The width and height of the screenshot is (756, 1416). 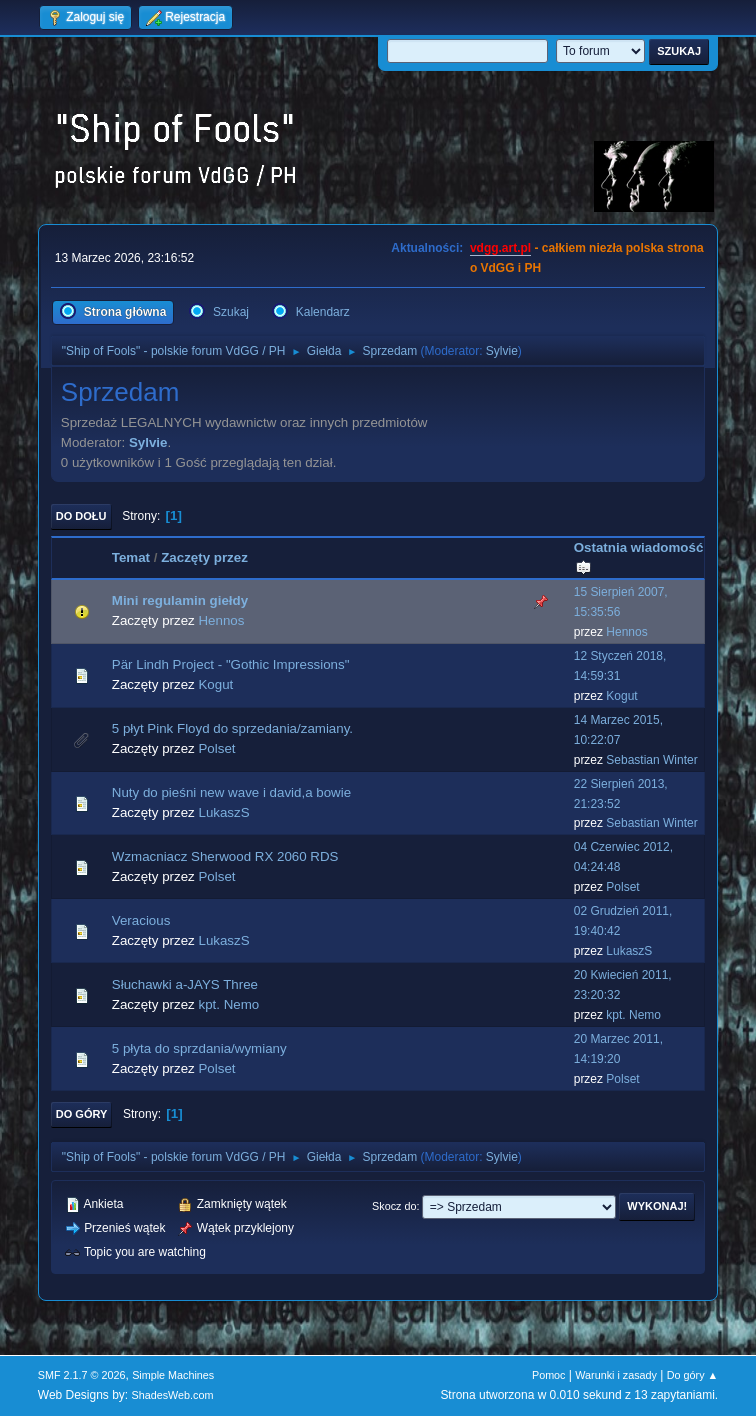 What do you see at coordinates (216, 748) in the screenshot?
I see `Polset` at bounding box center [216, 748].